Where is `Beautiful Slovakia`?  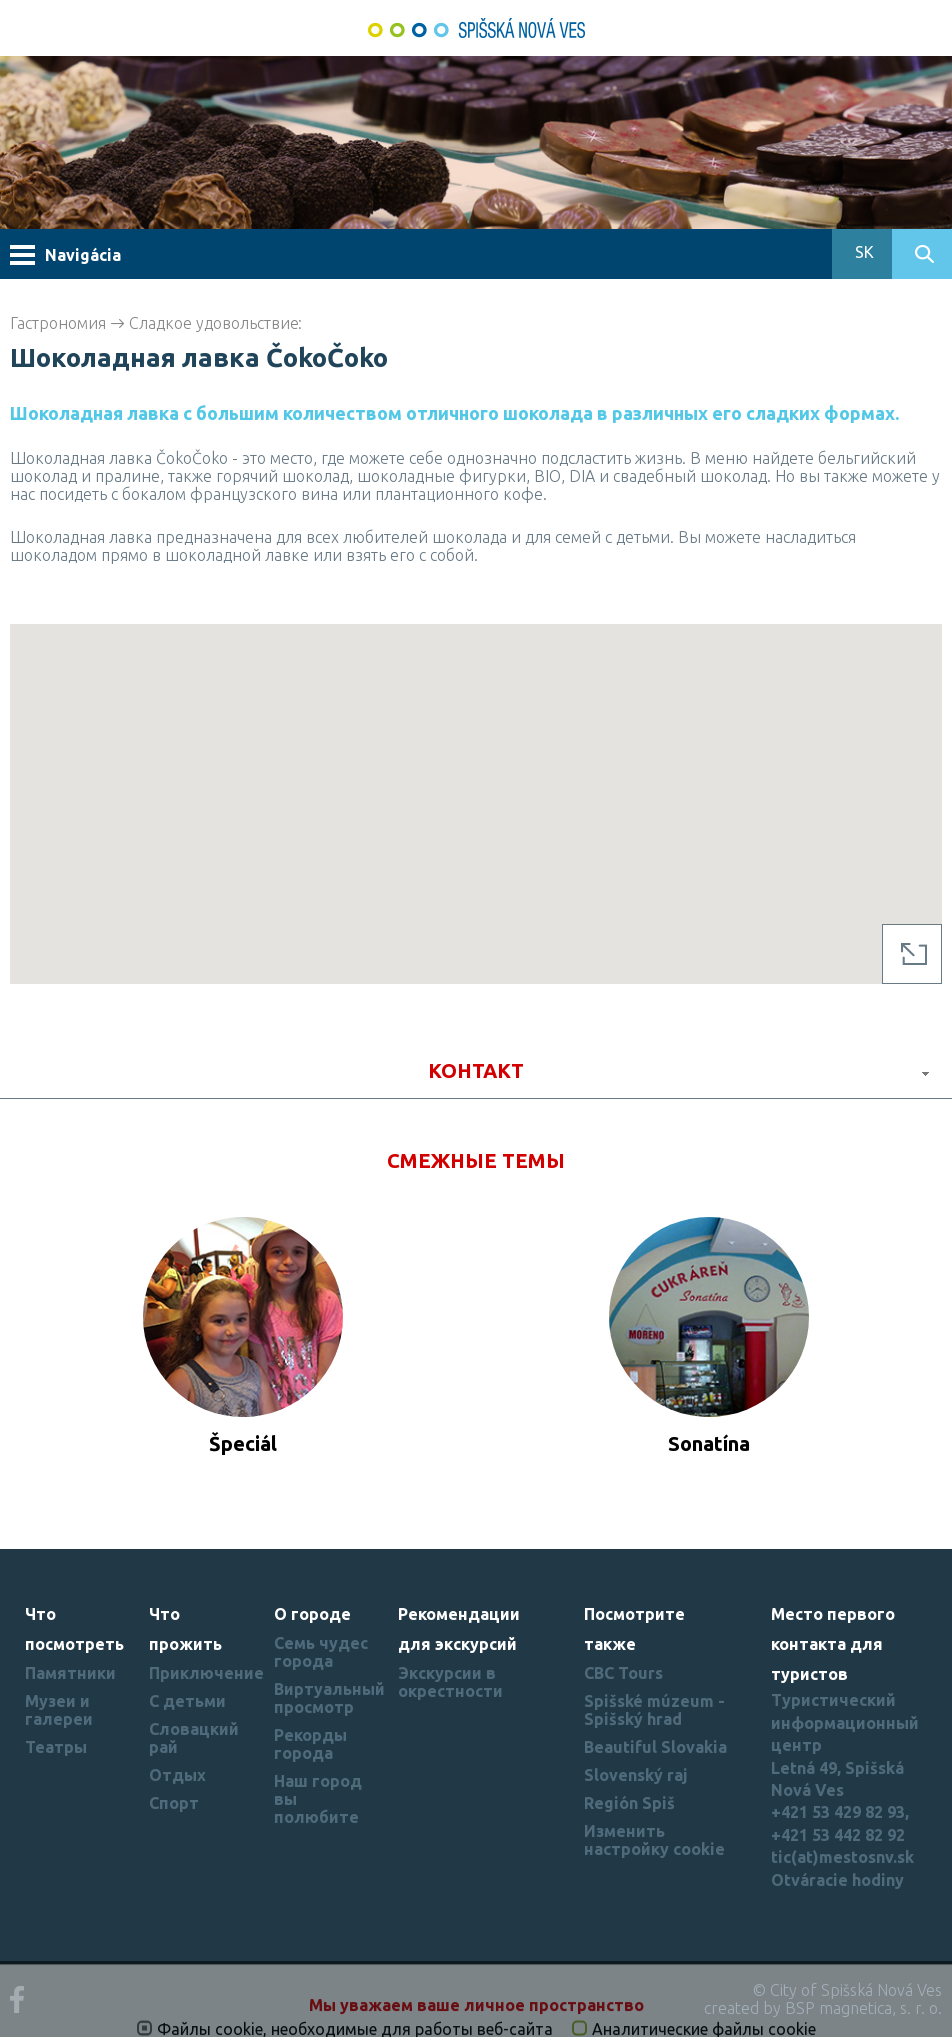
Beautiful Slovakia is located at coordinates (655, 1747).